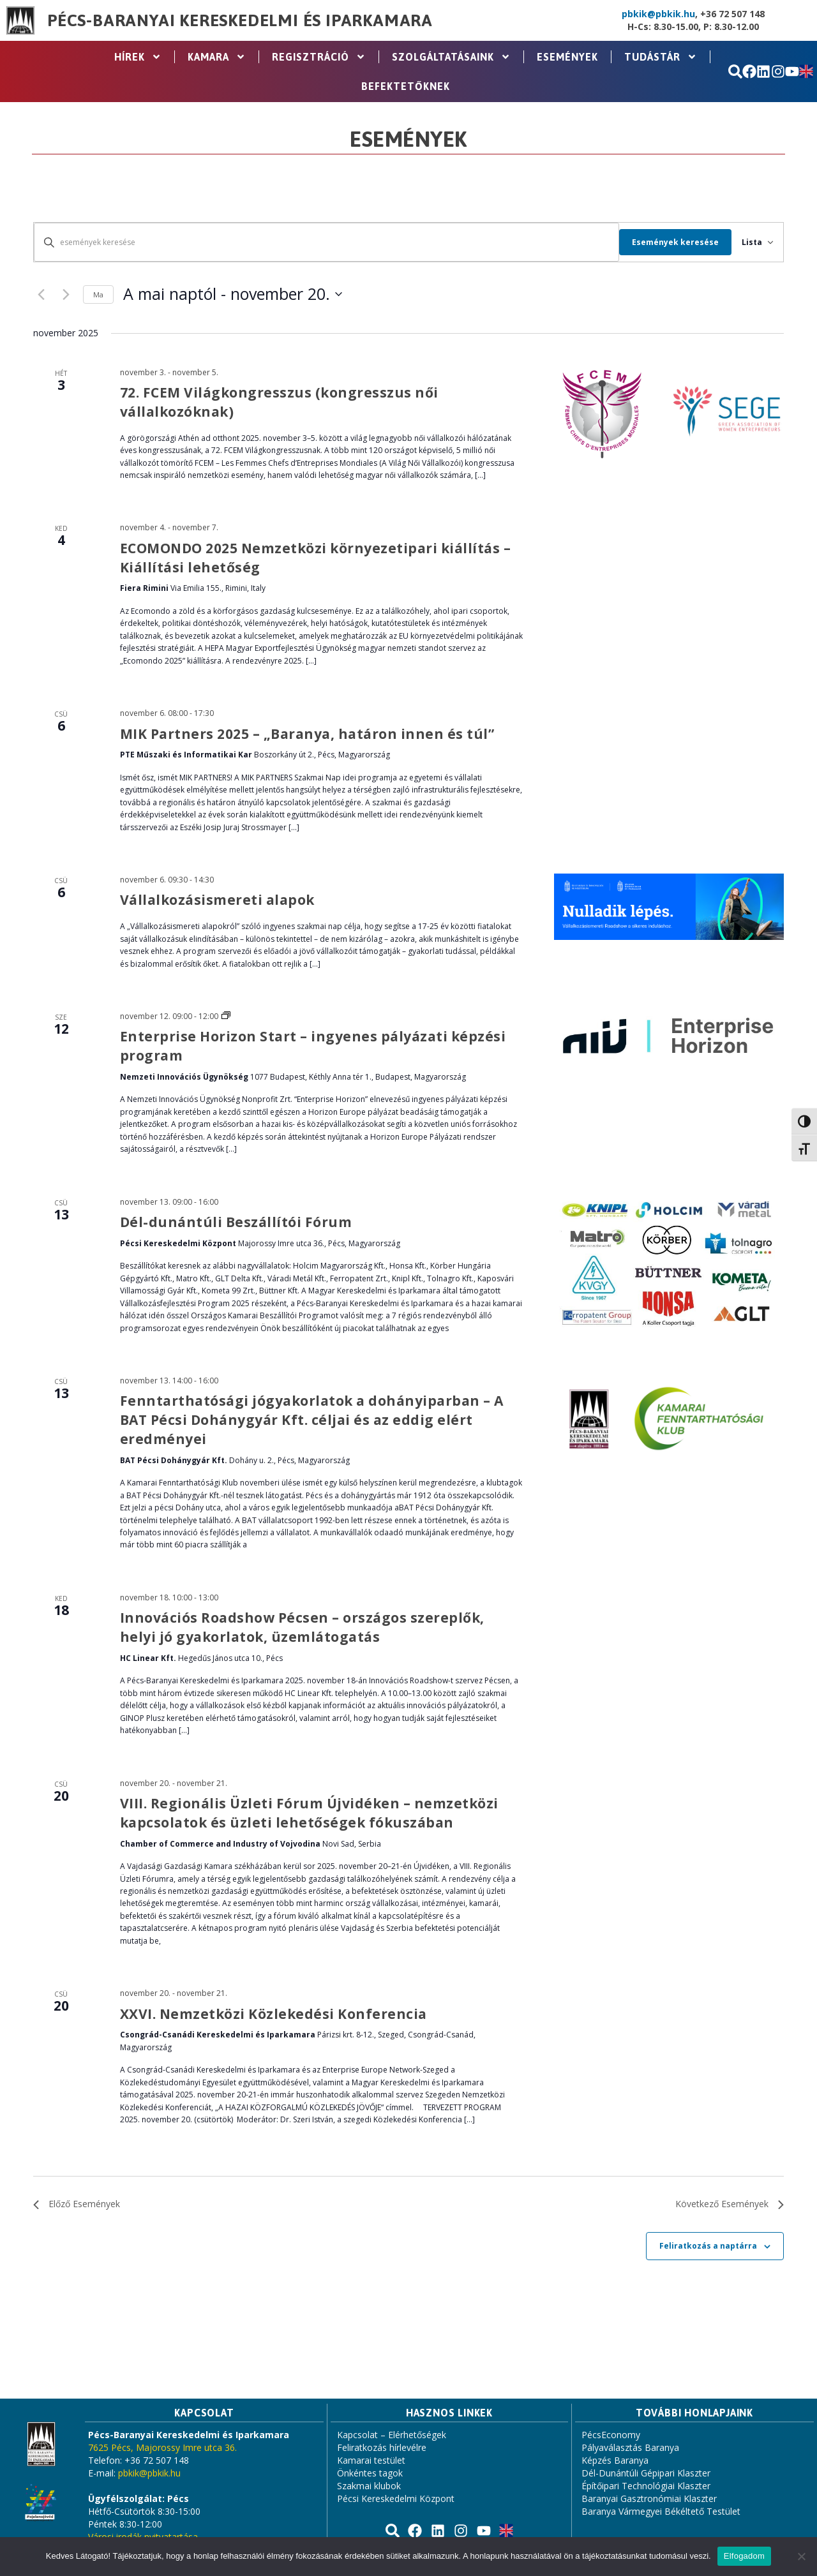  Describe the element at coordinates (660, 56) in the screenshot. I see `Tudástár` at that location.